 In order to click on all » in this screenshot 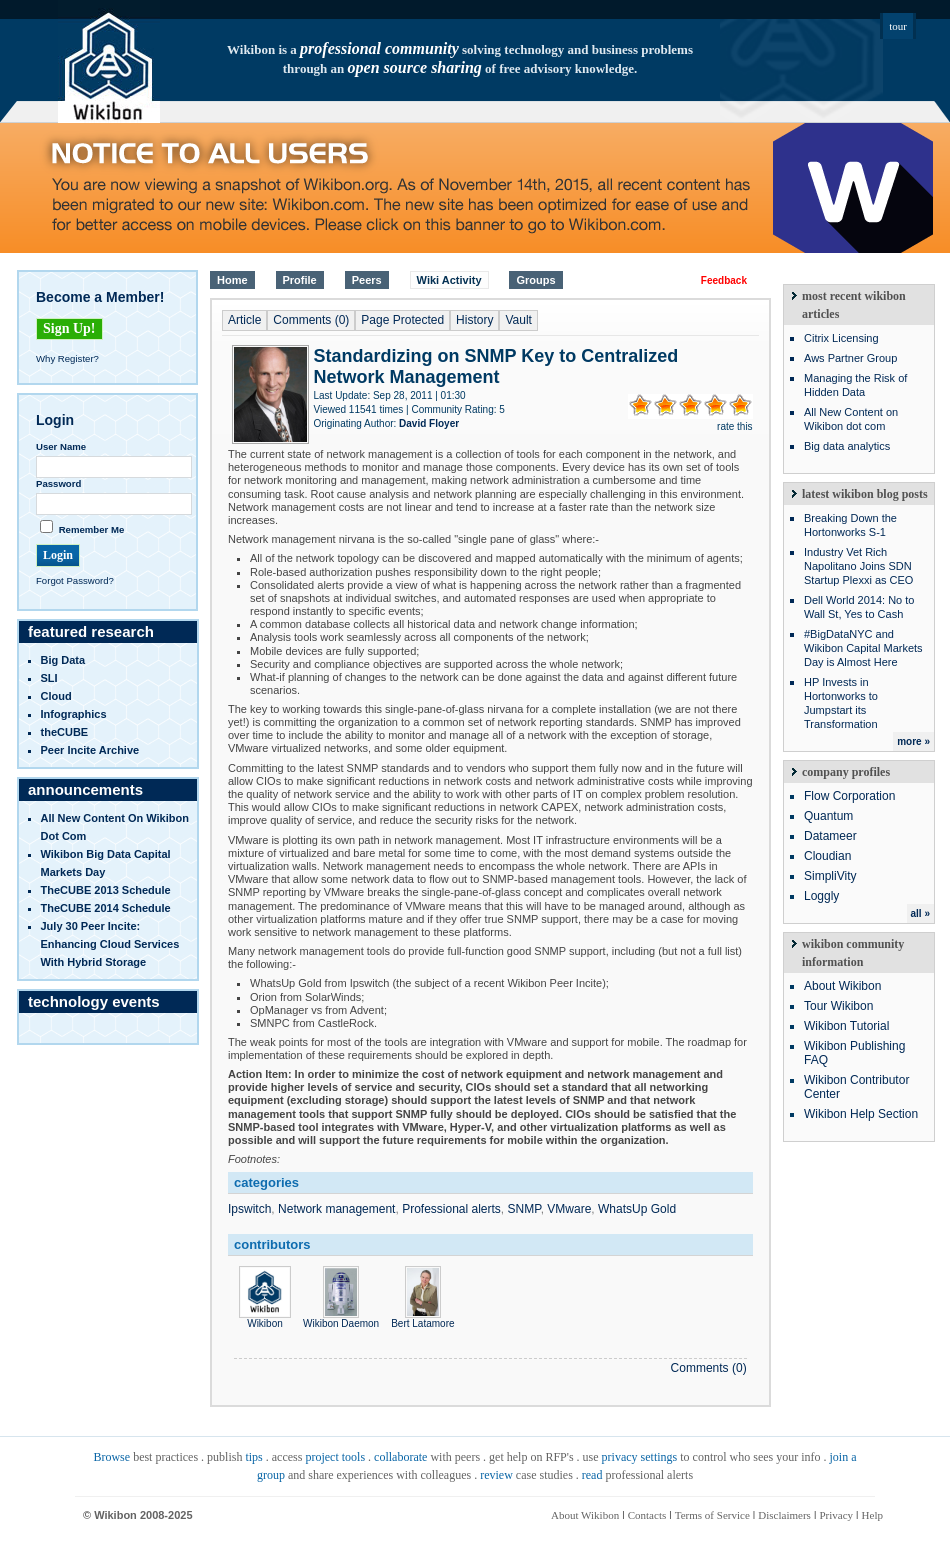, I will do `click(920, 913)`.